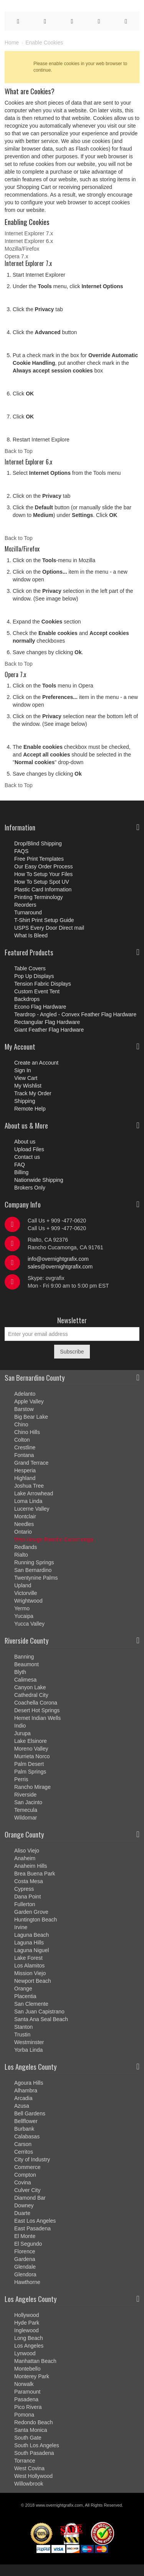 Image resolution: width=144 pixels, height=2576 pixels. Describe the element at coordinates (25, 1078) in the screenshot. I see `View Cart` at that location.